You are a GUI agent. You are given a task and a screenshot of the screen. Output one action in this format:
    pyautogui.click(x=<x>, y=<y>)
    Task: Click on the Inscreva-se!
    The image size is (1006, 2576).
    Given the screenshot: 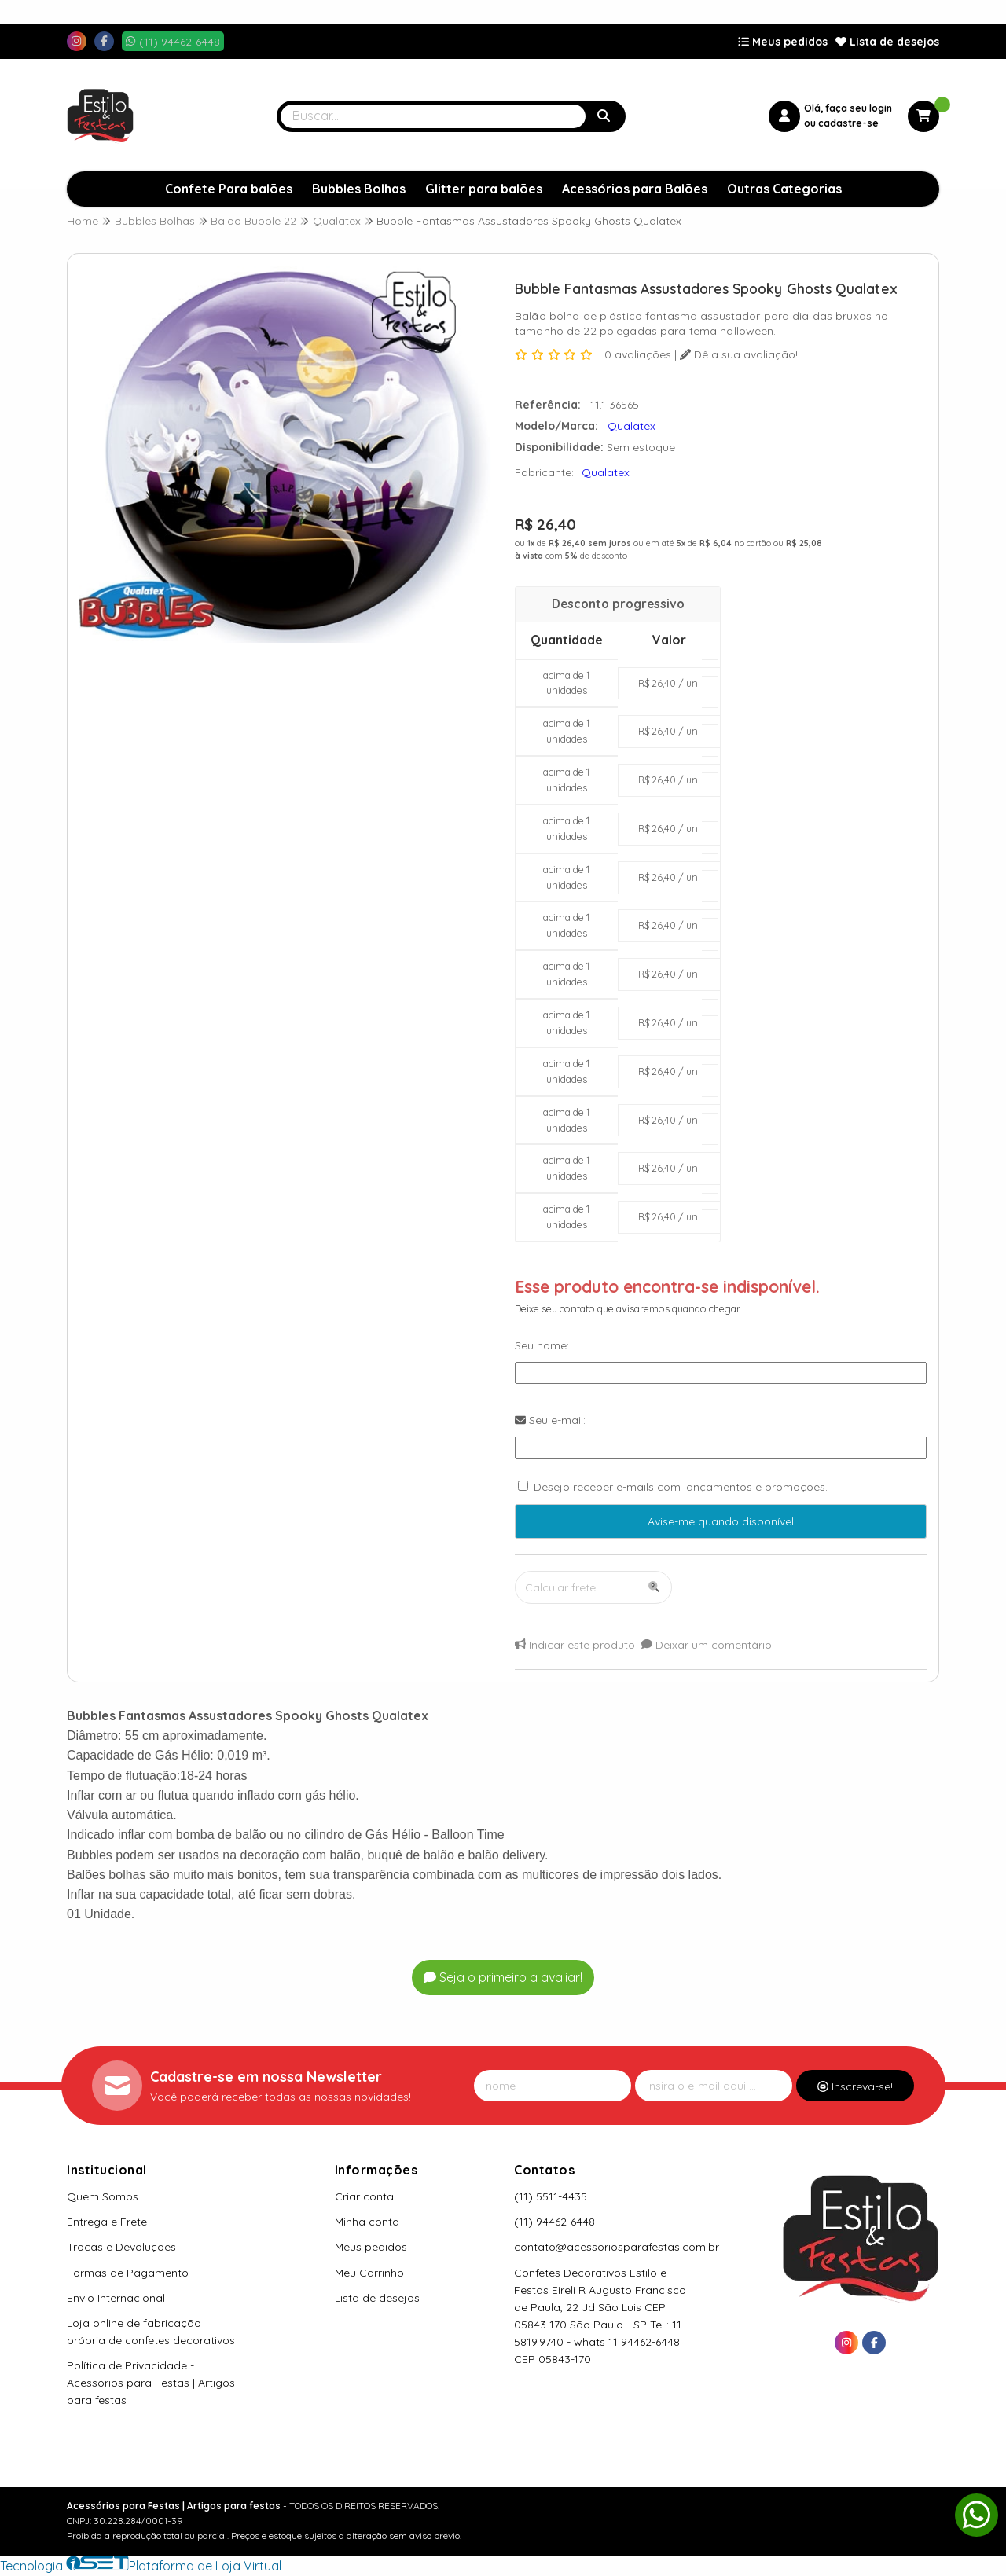 What is the action you would take?
    pyautogui.click(x=855, y=2086)
    